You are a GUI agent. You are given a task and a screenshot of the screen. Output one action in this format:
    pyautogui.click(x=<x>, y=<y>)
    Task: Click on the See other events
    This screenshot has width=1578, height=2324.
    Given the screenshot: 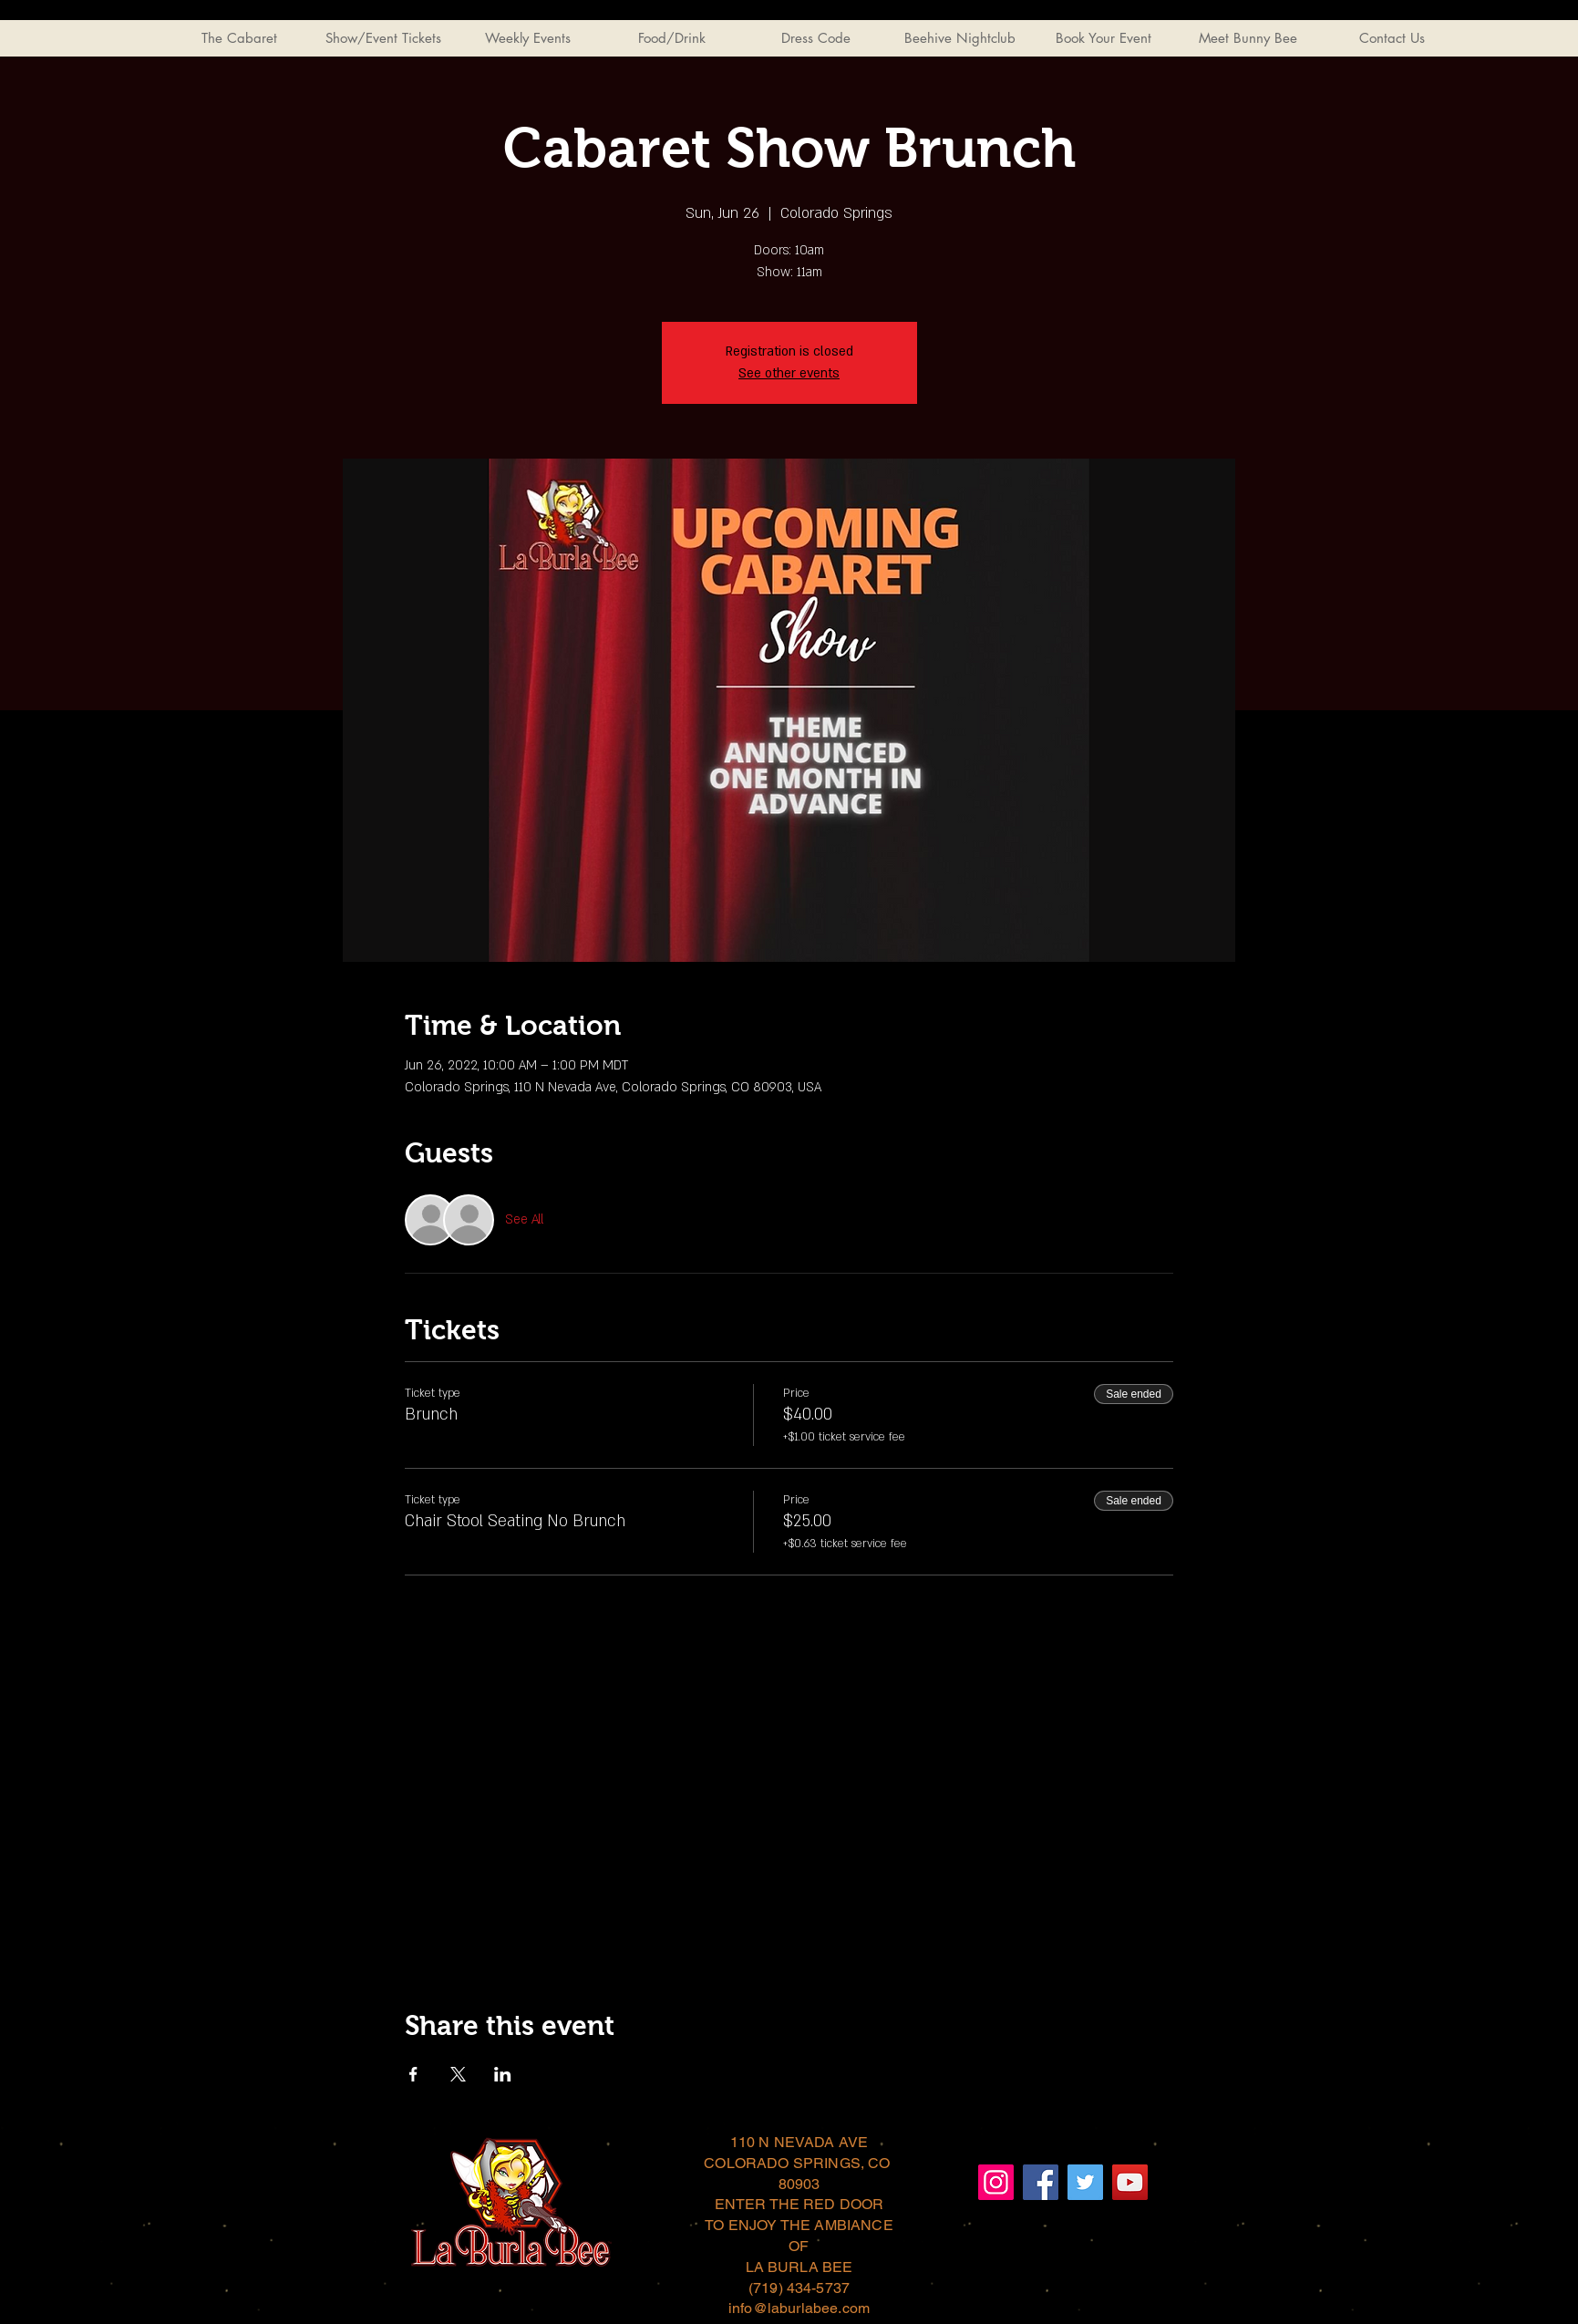 What is the action you would take?
    pyautogui.click(x=789, y=373)
    